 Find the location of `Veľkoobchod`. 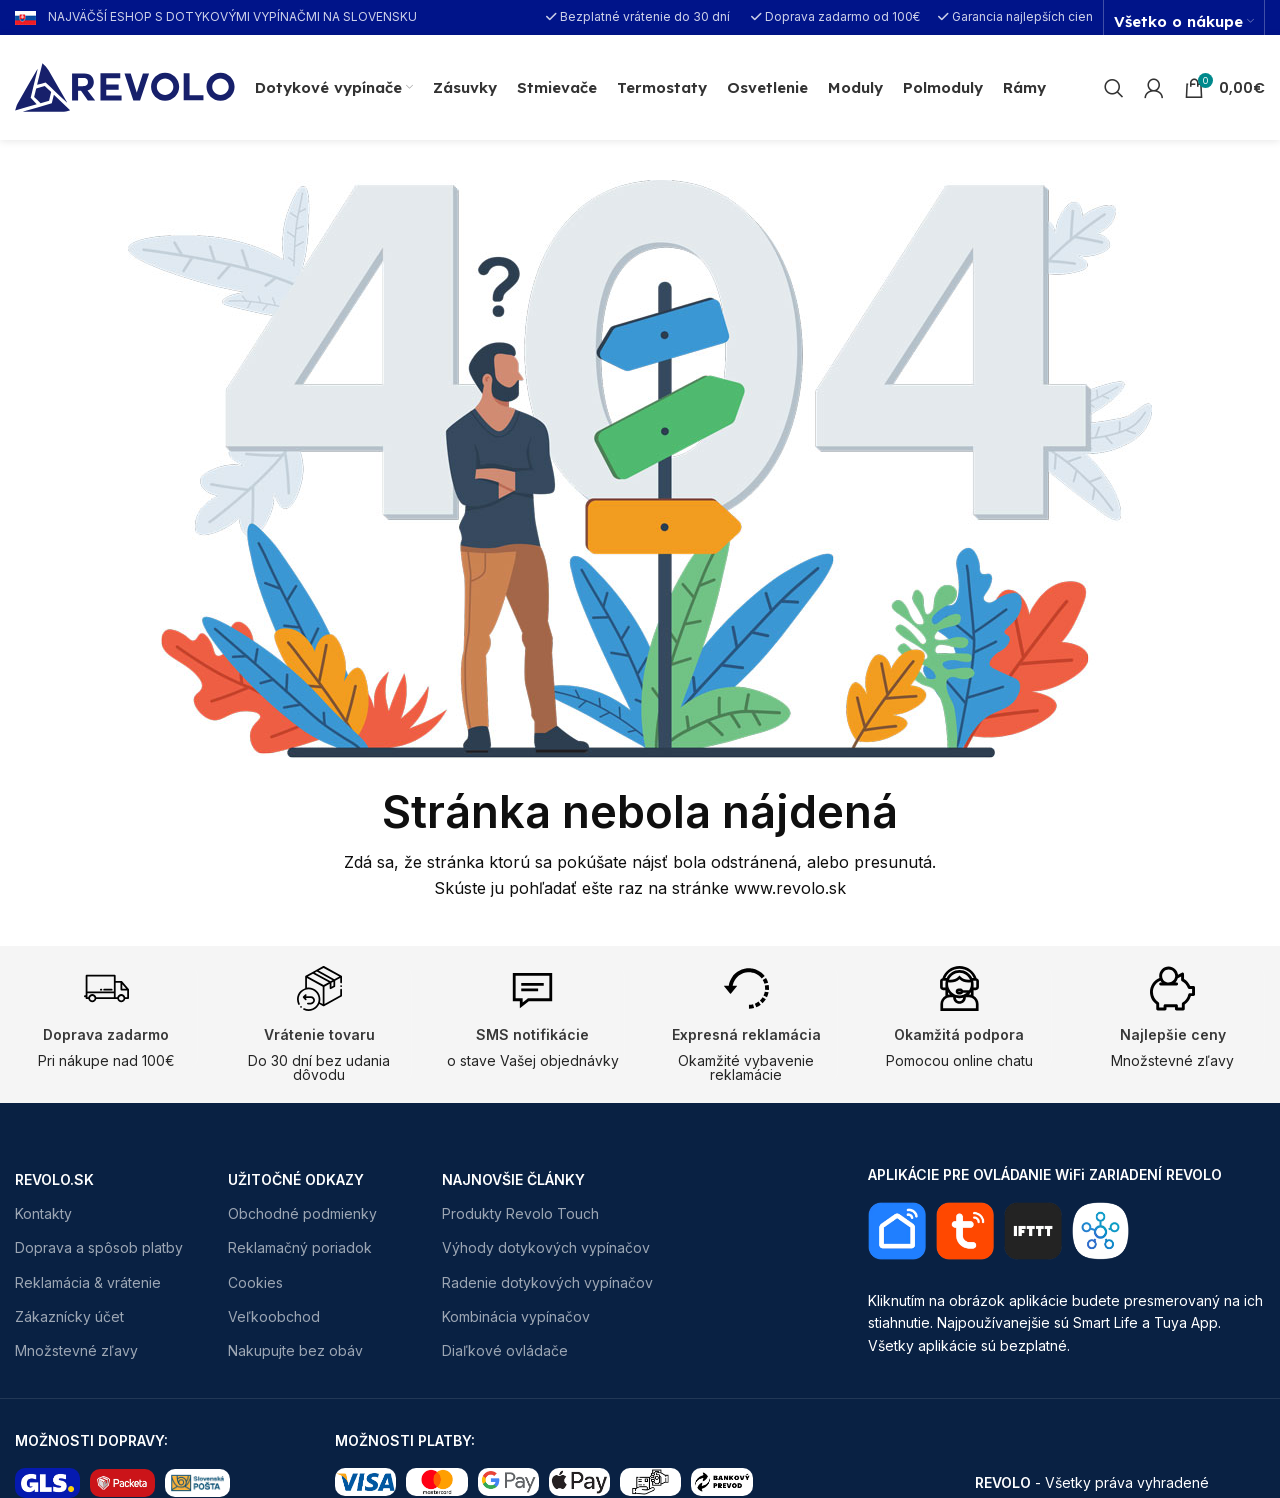

Veľkoobchod is located at coordinates (274, 1316).